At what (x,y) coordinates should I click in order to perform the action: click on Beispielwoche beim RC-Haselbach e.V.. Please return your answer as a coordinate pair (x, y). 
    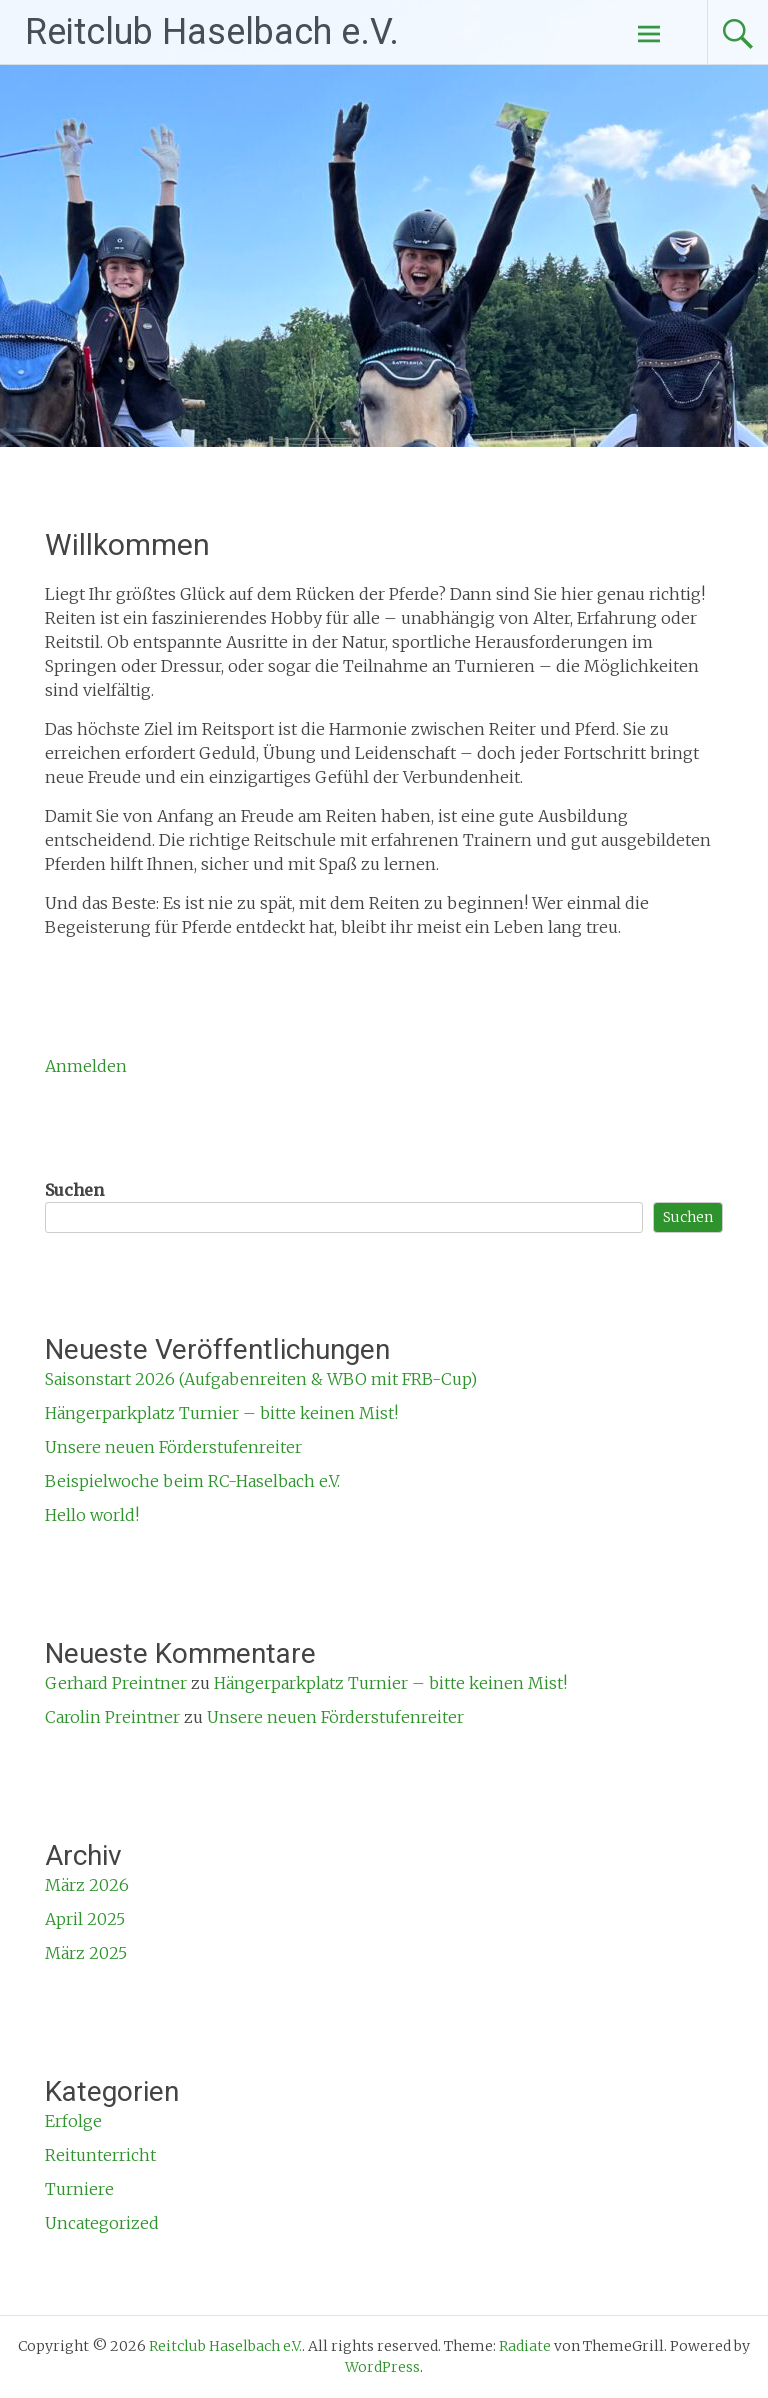
    Looking at the image, I should click on (192, 1481).